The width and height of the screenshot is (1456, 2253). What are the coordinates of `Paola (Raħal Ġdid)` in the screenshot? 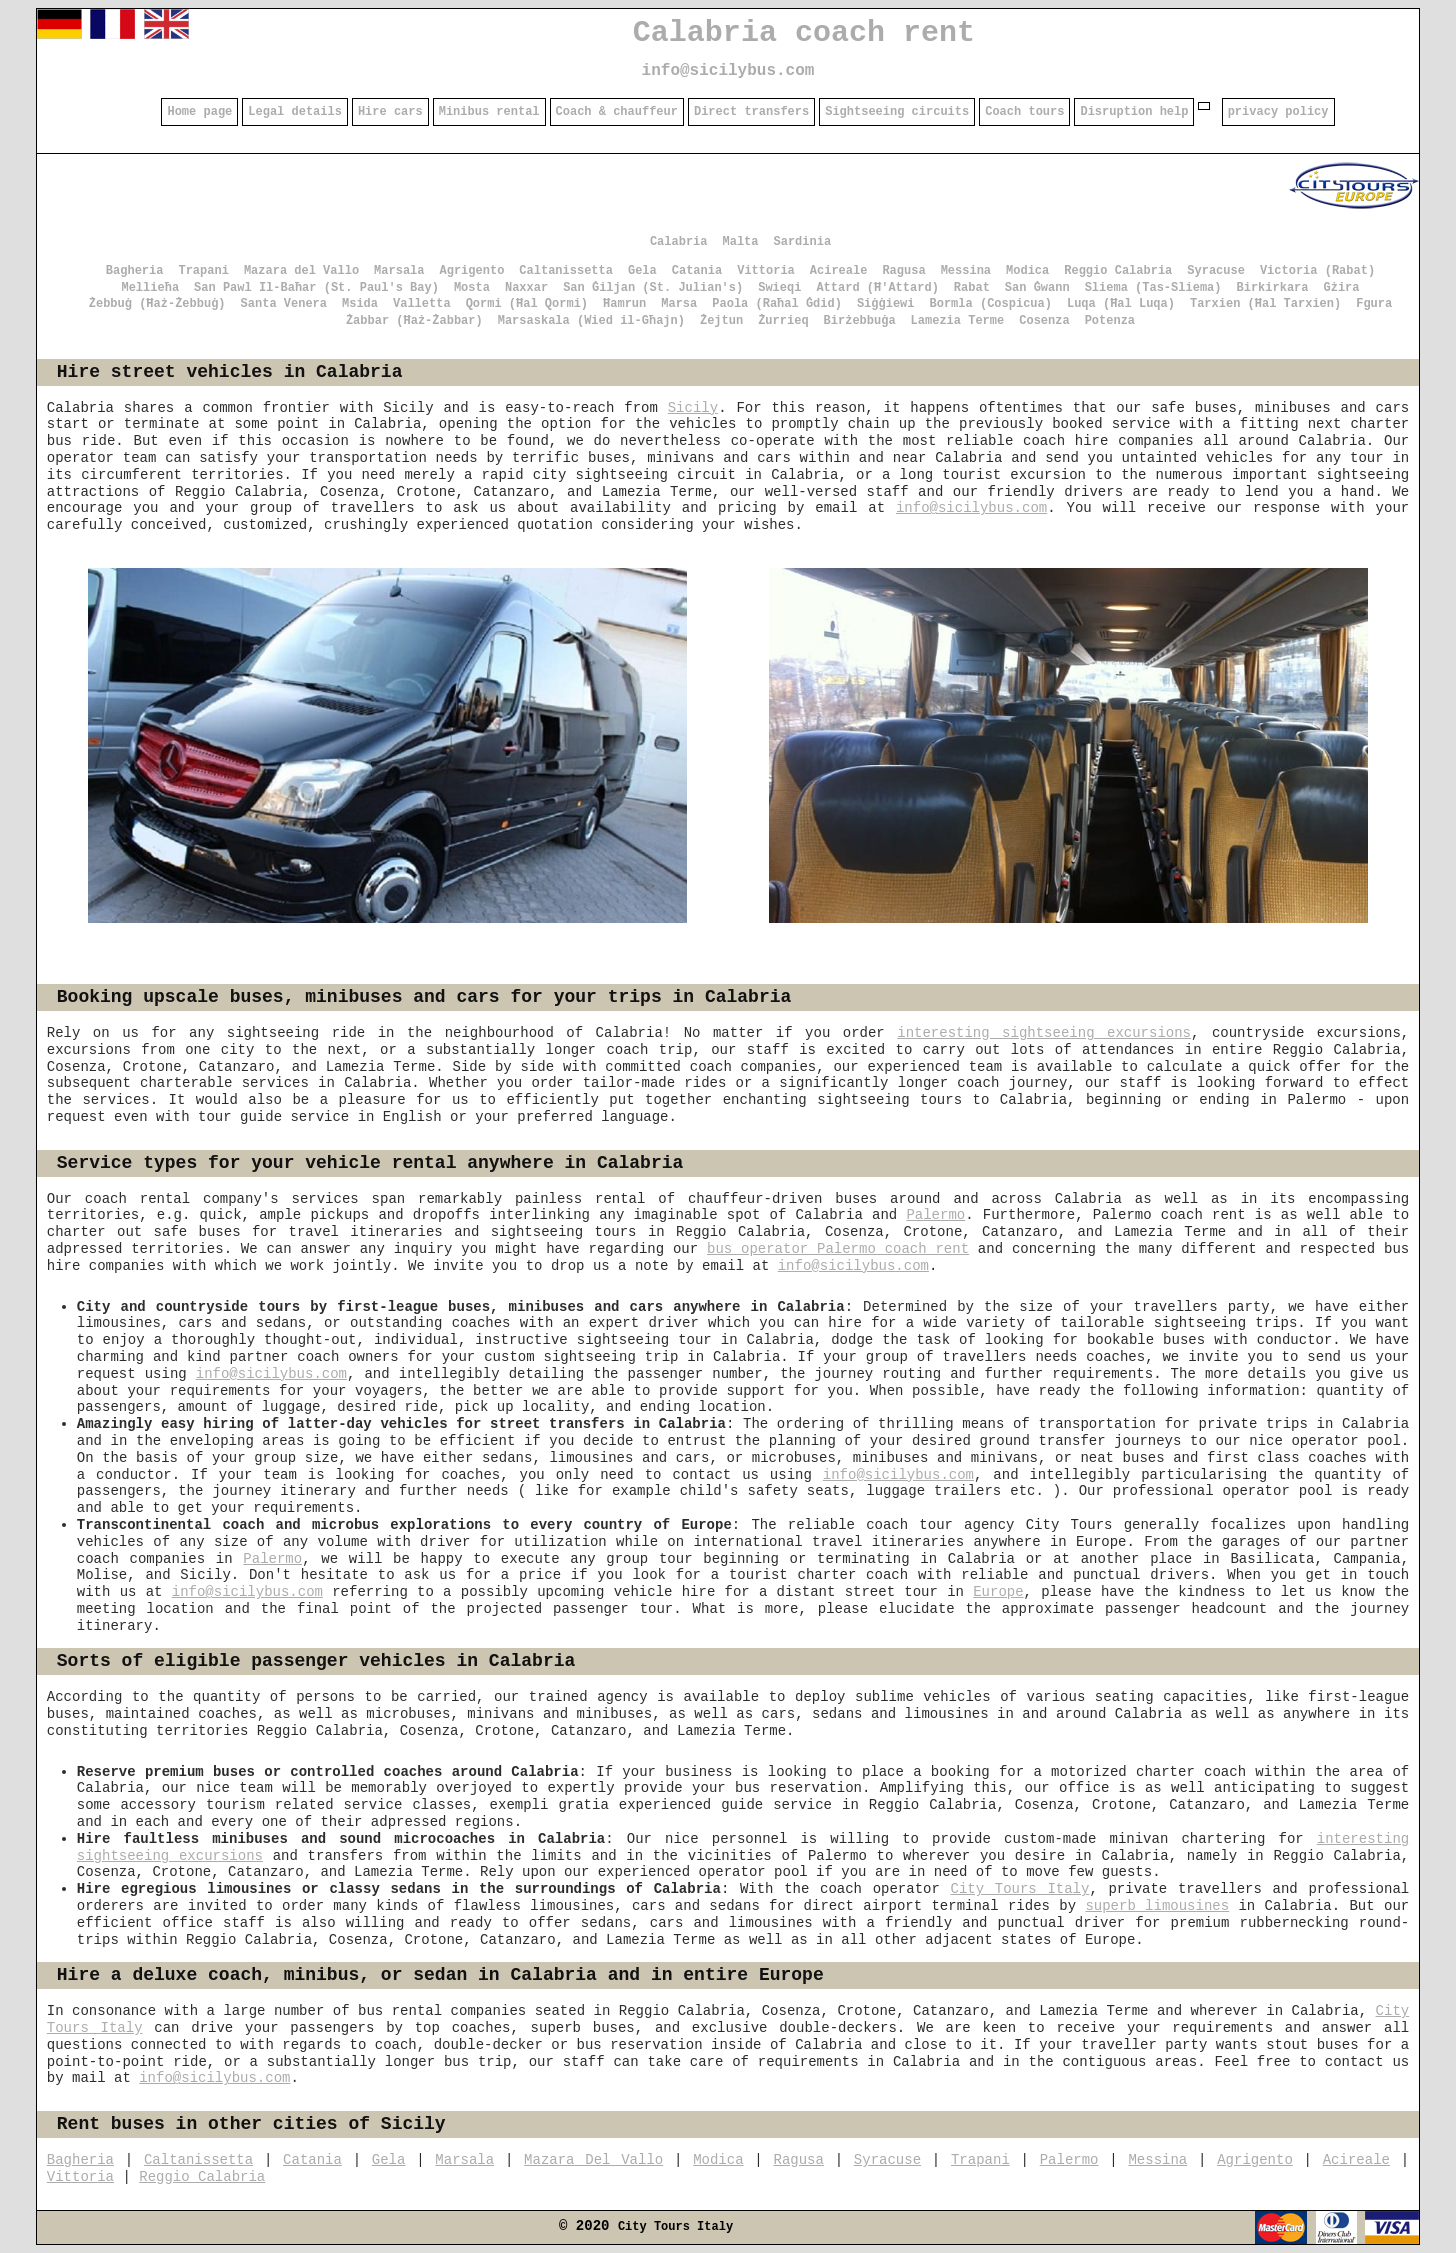 It's located at (777, 304).